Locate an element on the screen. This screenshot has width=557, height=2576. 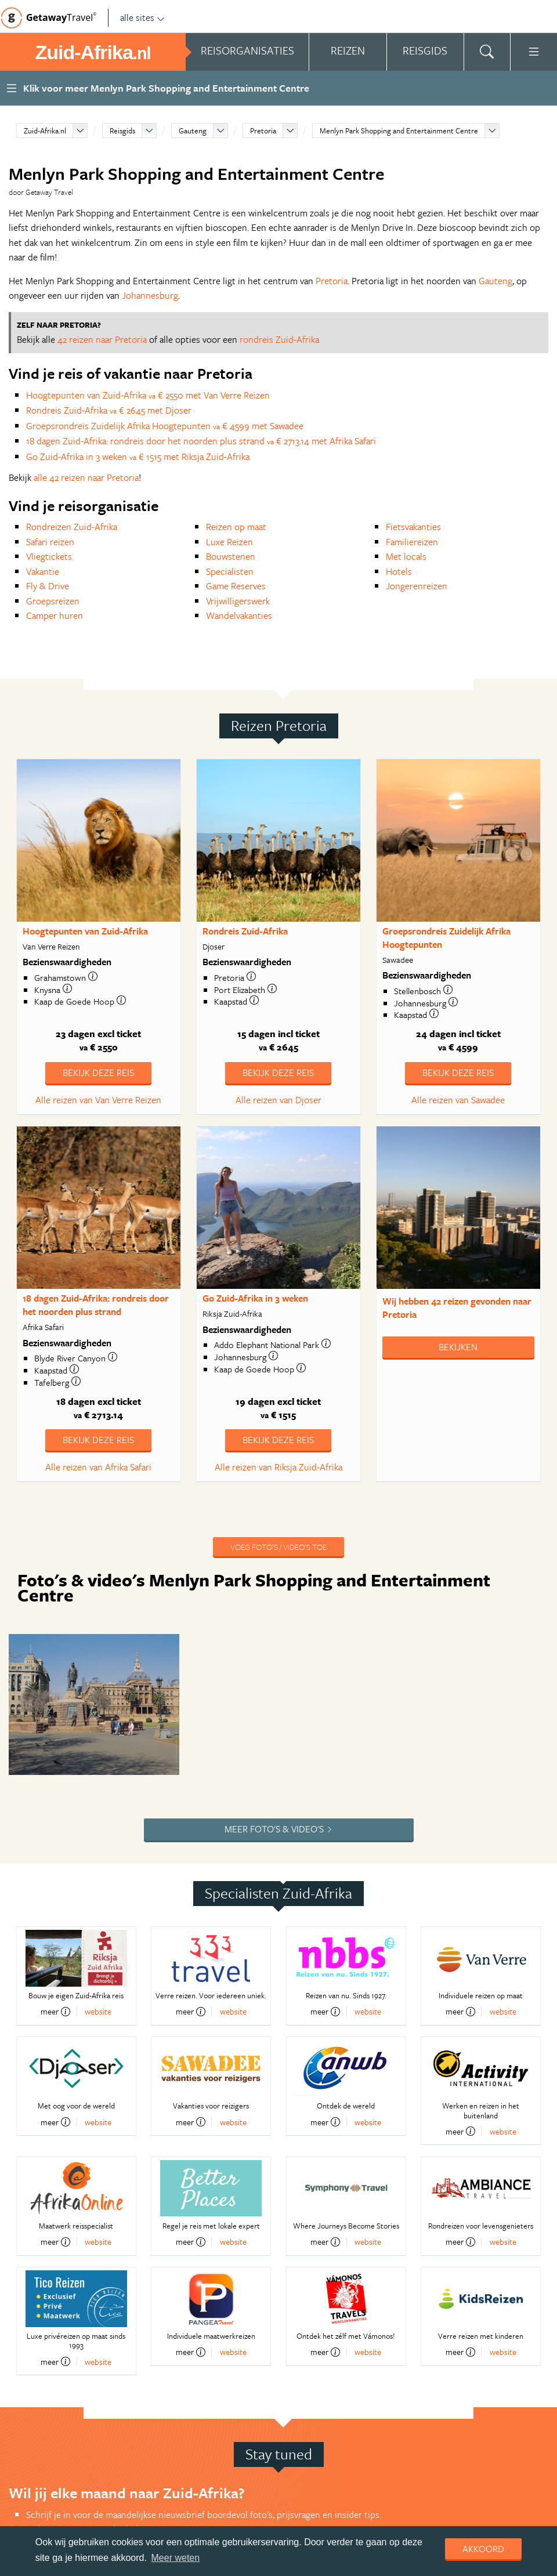
Hoogtepunten van Zuid-Afrika is located at coordinates (85, 931).